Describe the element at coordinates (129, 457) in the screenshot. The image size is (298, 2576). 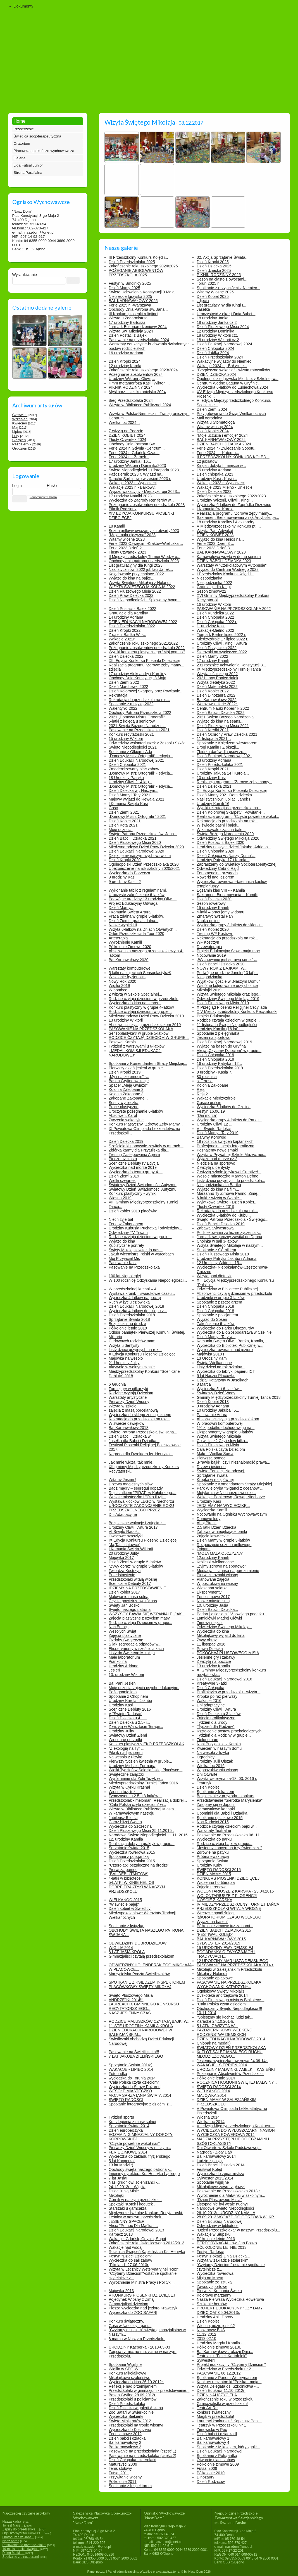
I see `Ferie 2024 r. - Zamek...` at that location.